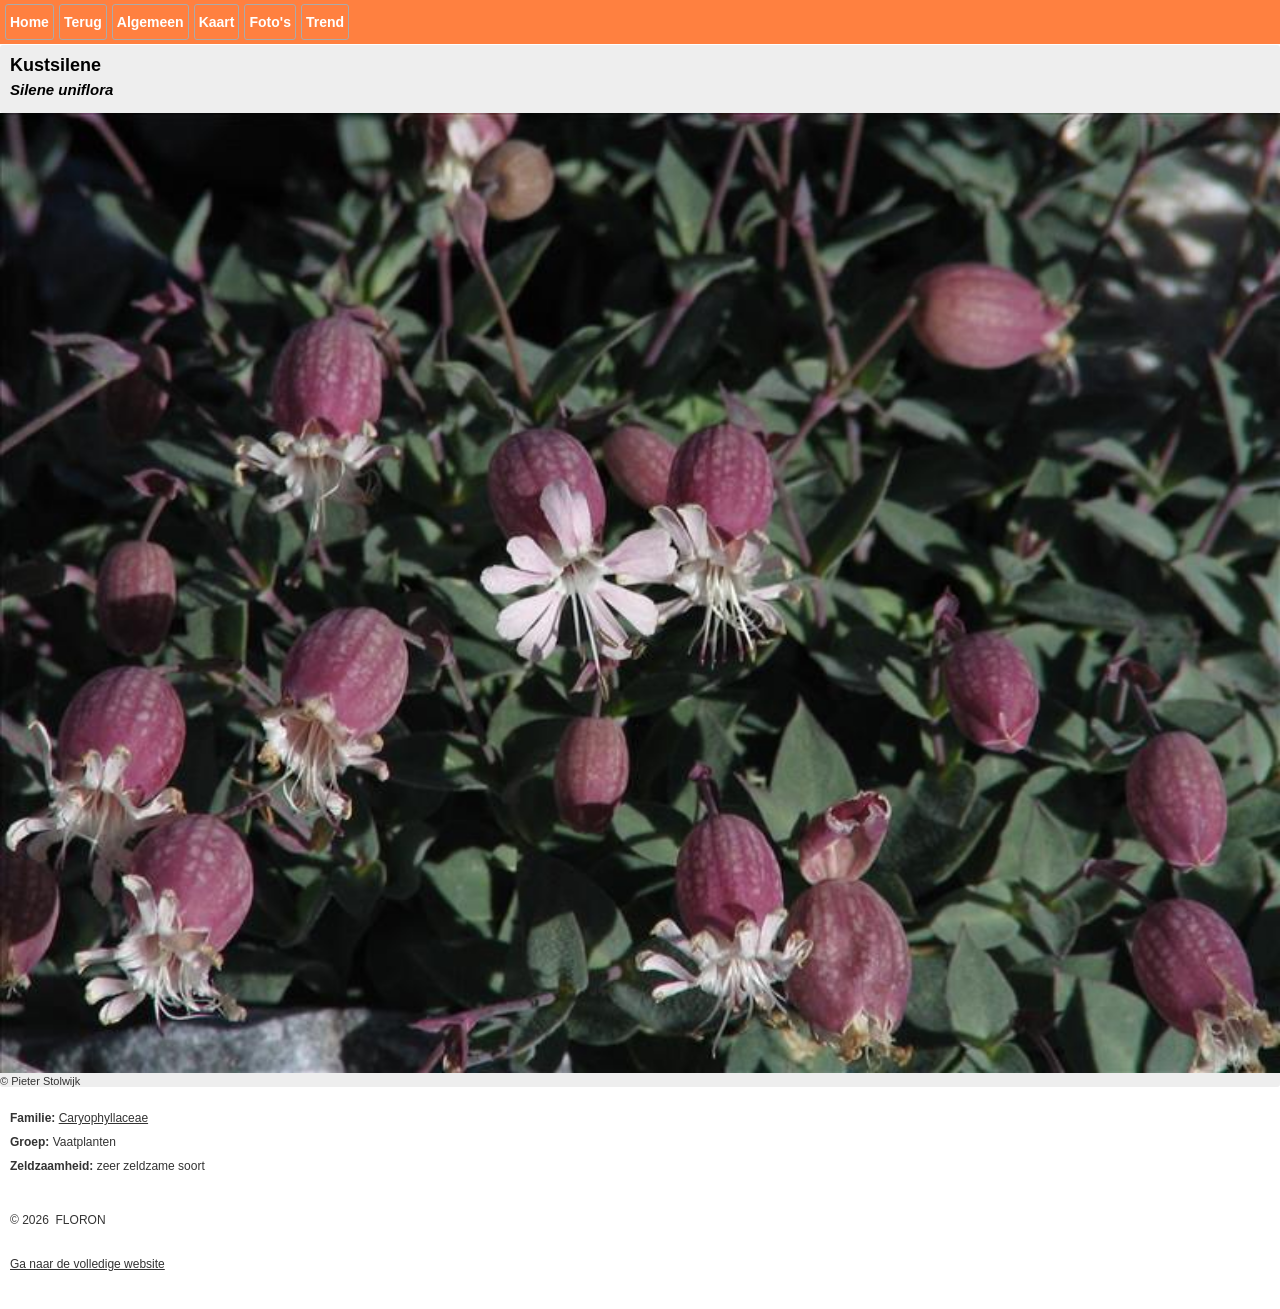 Image resolution: width=1280 pixels, height=1309 pixels. What do you see at coordinates (150, 22) in the screenshot?
I see `Algemeen` at bounding box center [150, 22].